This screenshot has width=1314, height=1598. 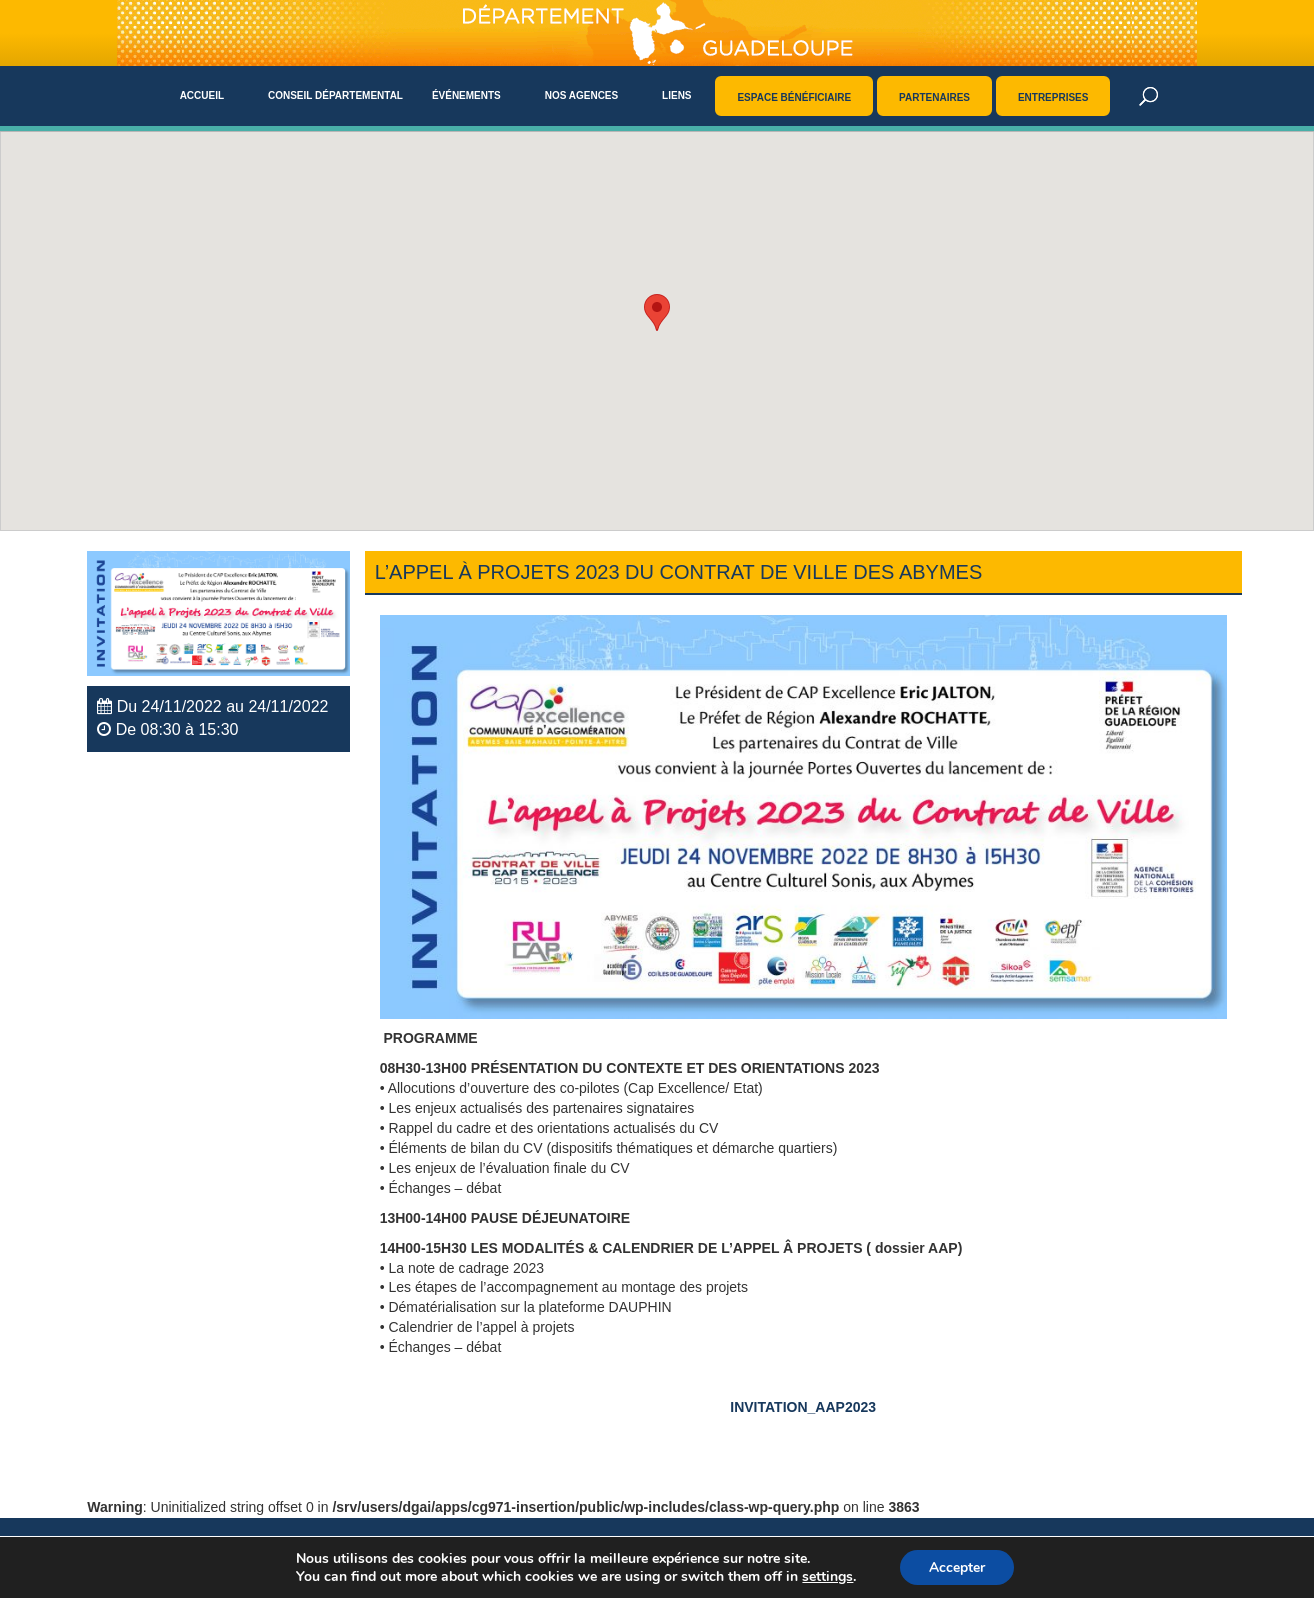 What do you see at coordinates (1053, 97) in the screenshot?
I see `Entreprises` at bounding box center [1053, 97].